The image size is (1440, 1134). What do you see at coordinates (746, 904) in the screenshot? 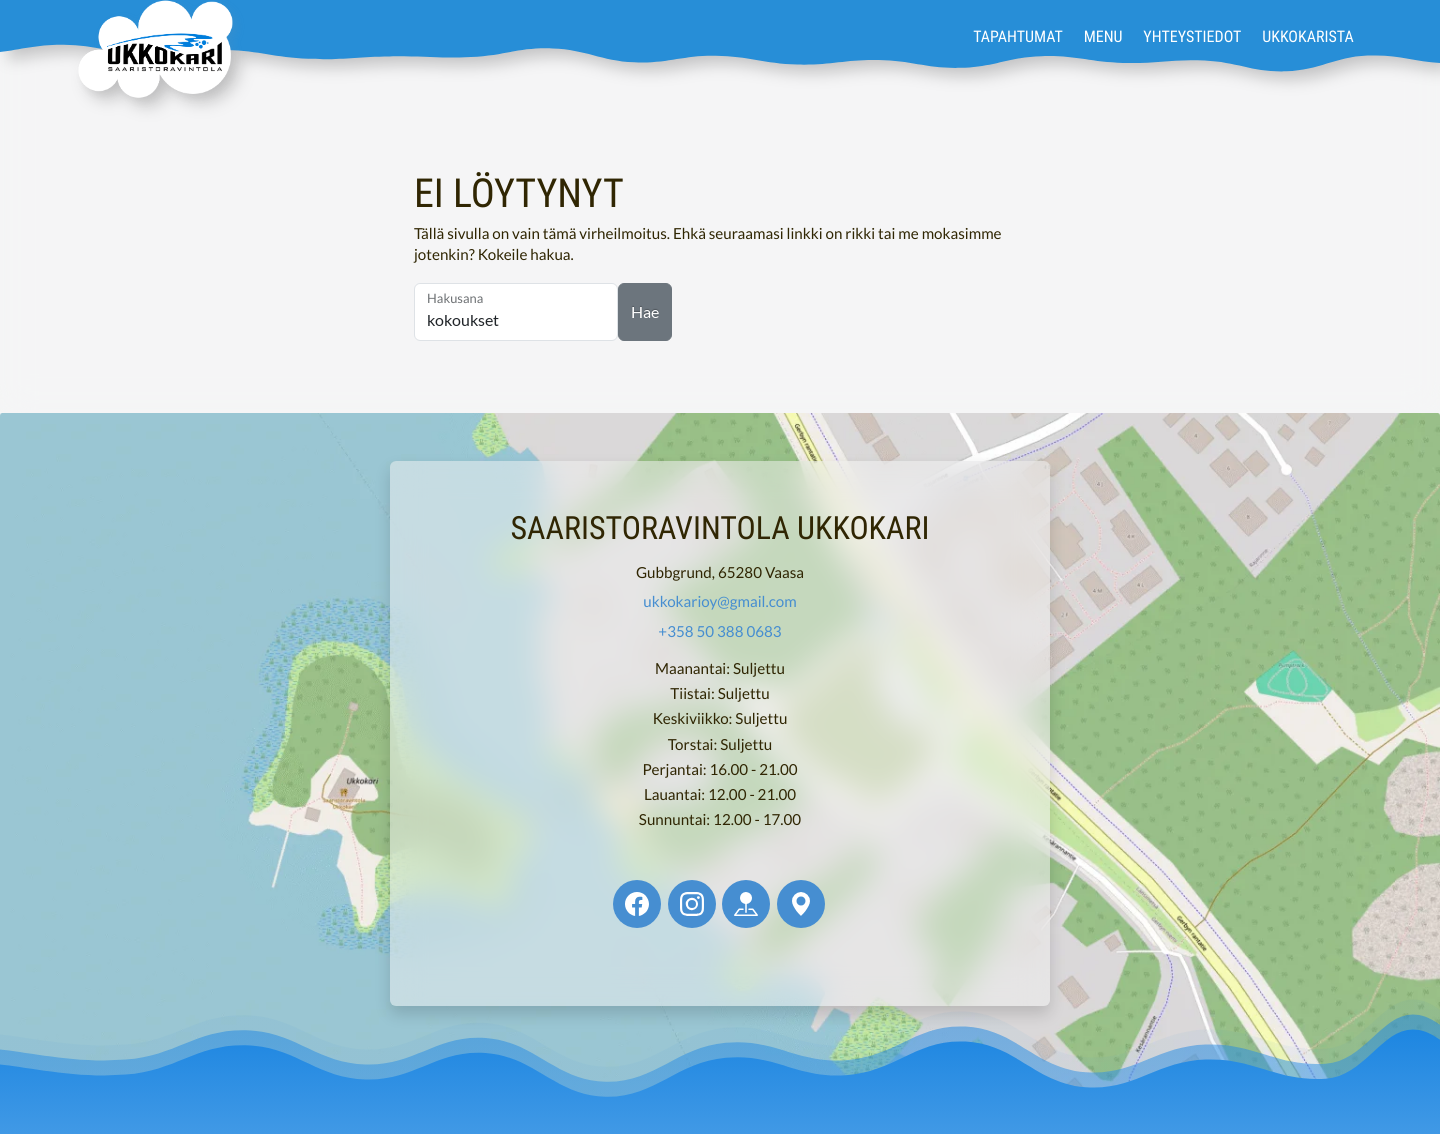
I see `[Ukkokari @ Apple Maps]` at bounding box center [746, 904].